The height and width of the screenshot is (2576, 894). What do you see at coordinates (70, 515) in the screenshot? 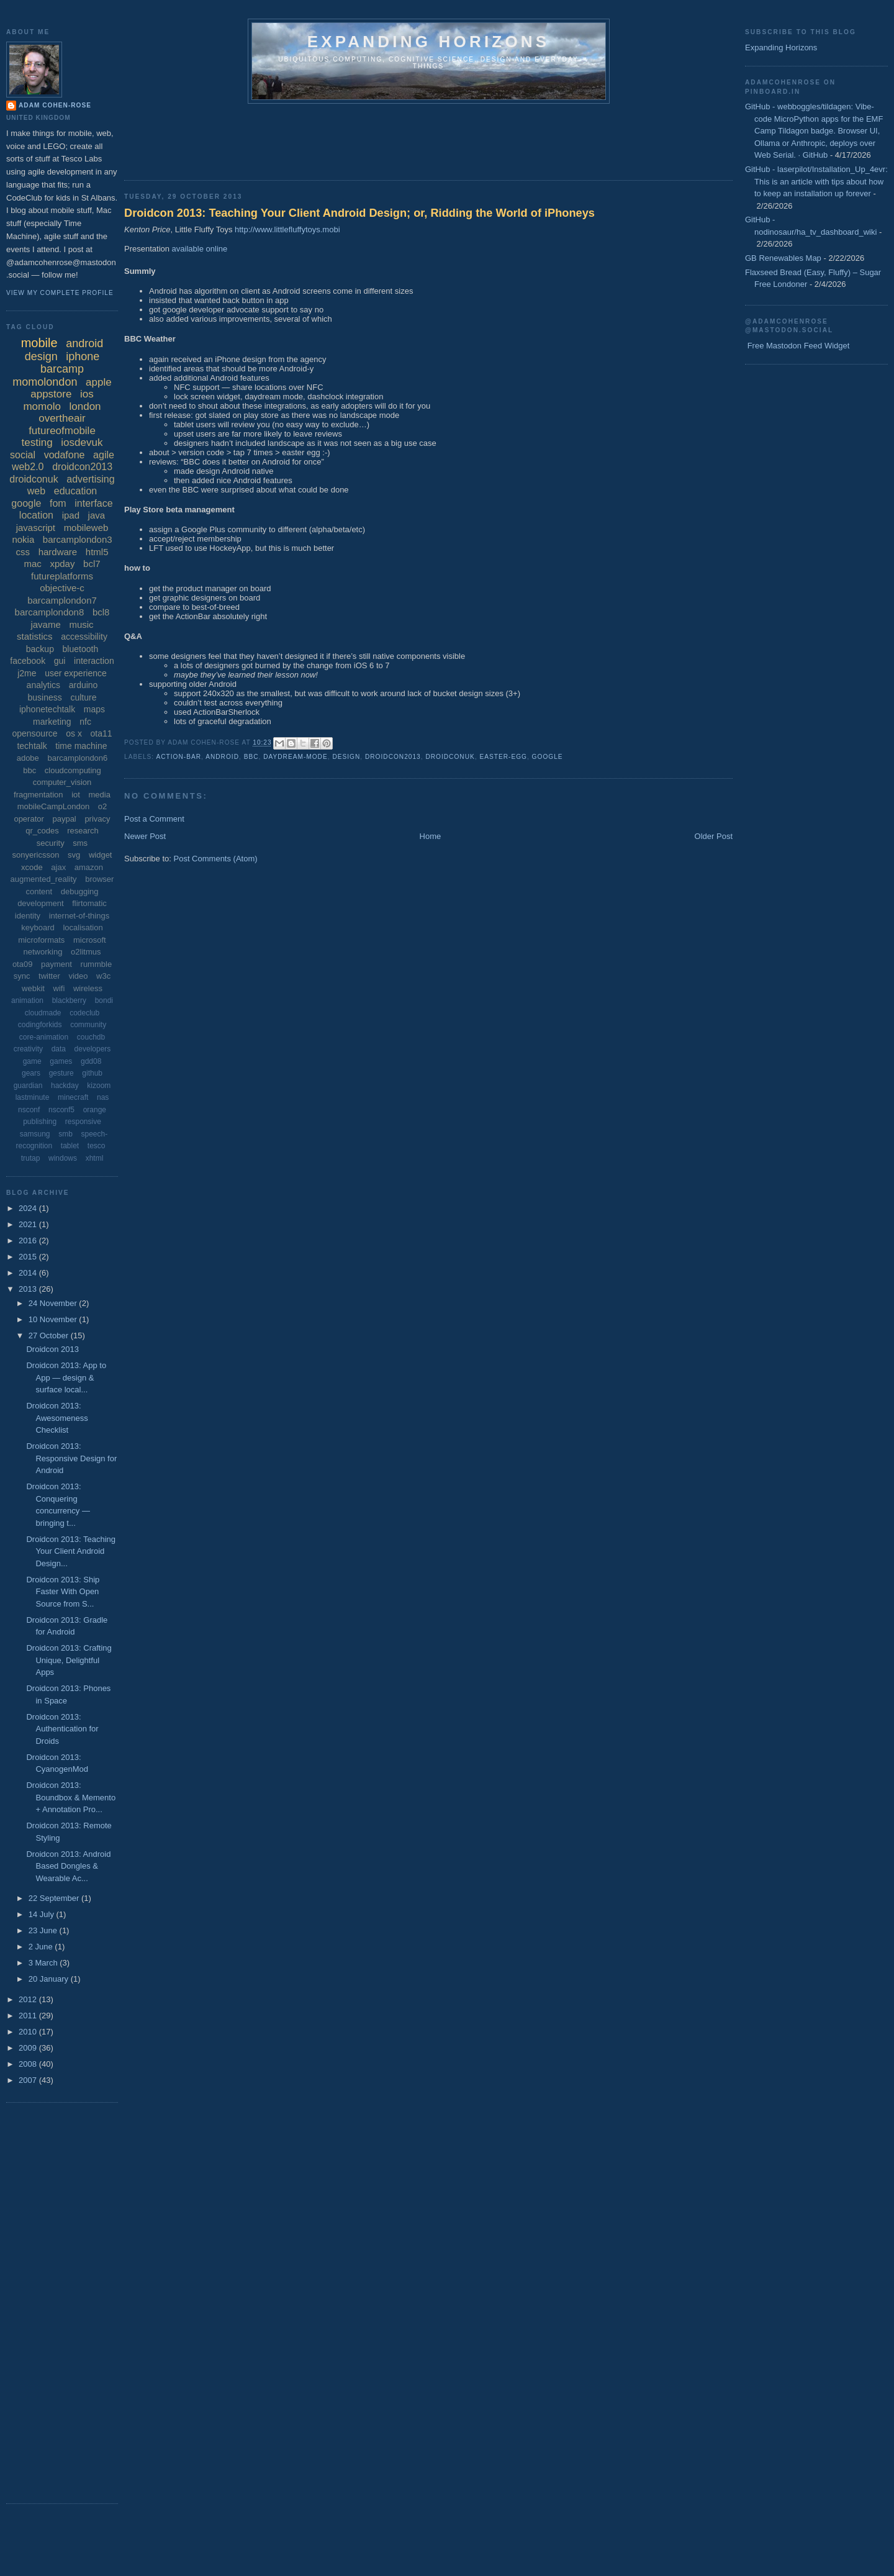
I see `ipad` at bounding box center [70, 515].